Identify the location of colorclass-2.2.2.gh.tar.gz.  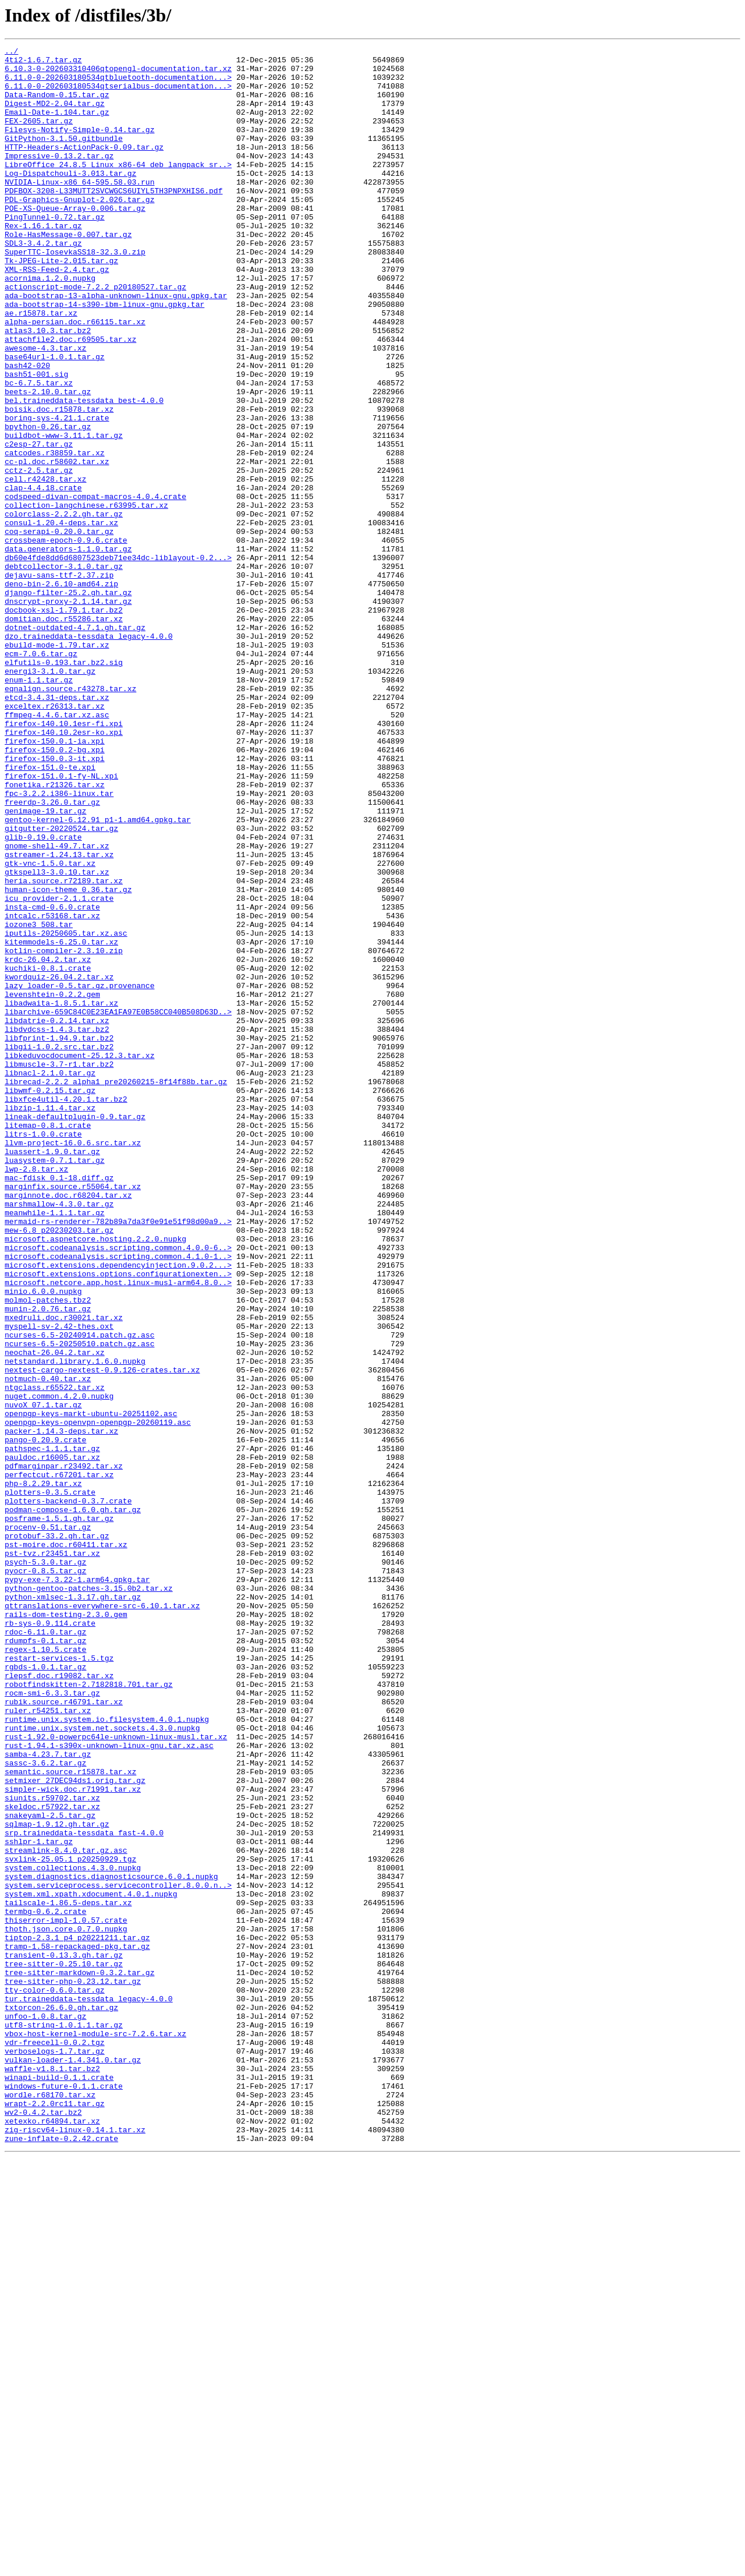
(64, 608).